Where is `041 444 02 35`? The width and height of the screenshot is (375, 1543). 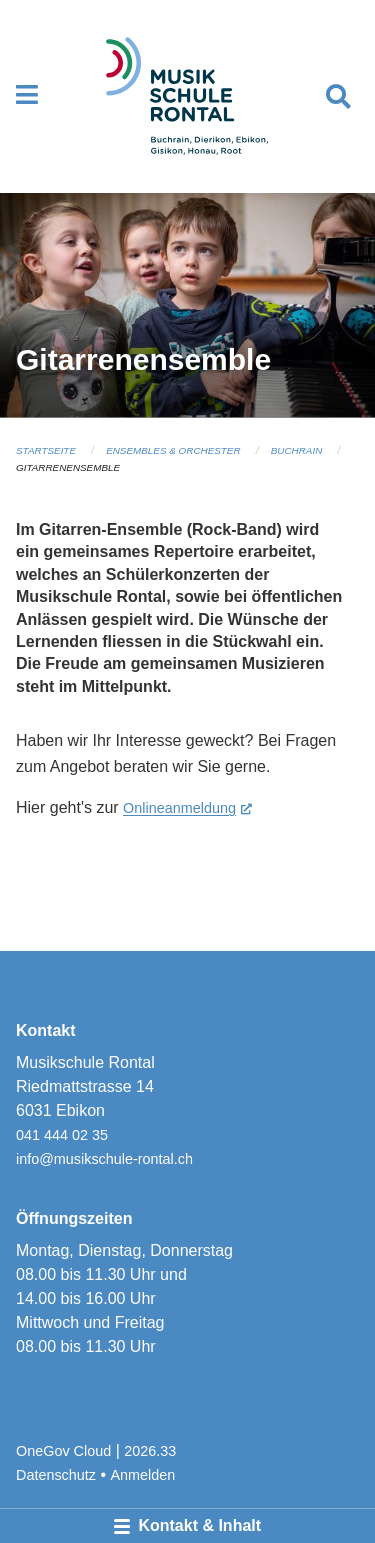 041 444 02 35 is located at coordinates (62, 1135).